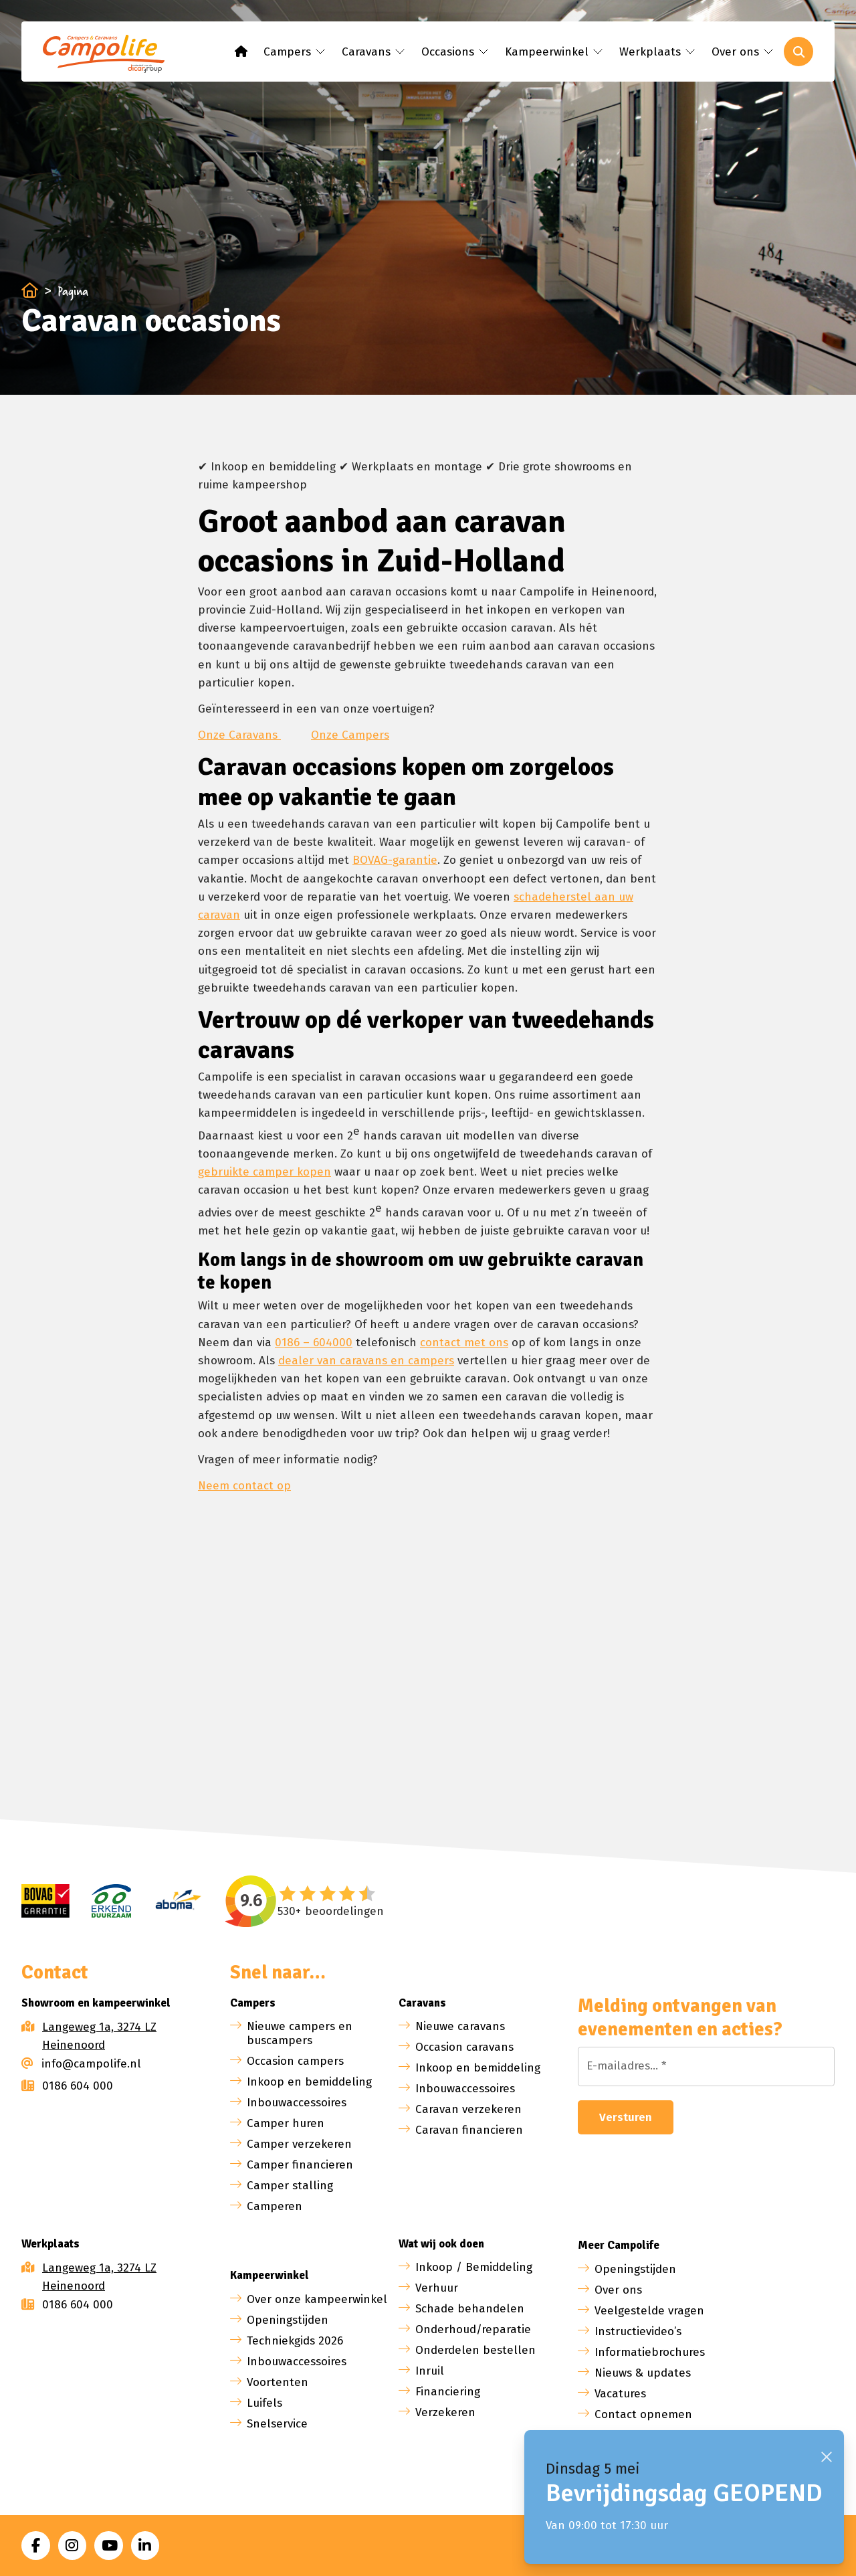  Describe the element at coordinates (313, 1343) in the screenshot. I see `0186 – 604000` at that location.